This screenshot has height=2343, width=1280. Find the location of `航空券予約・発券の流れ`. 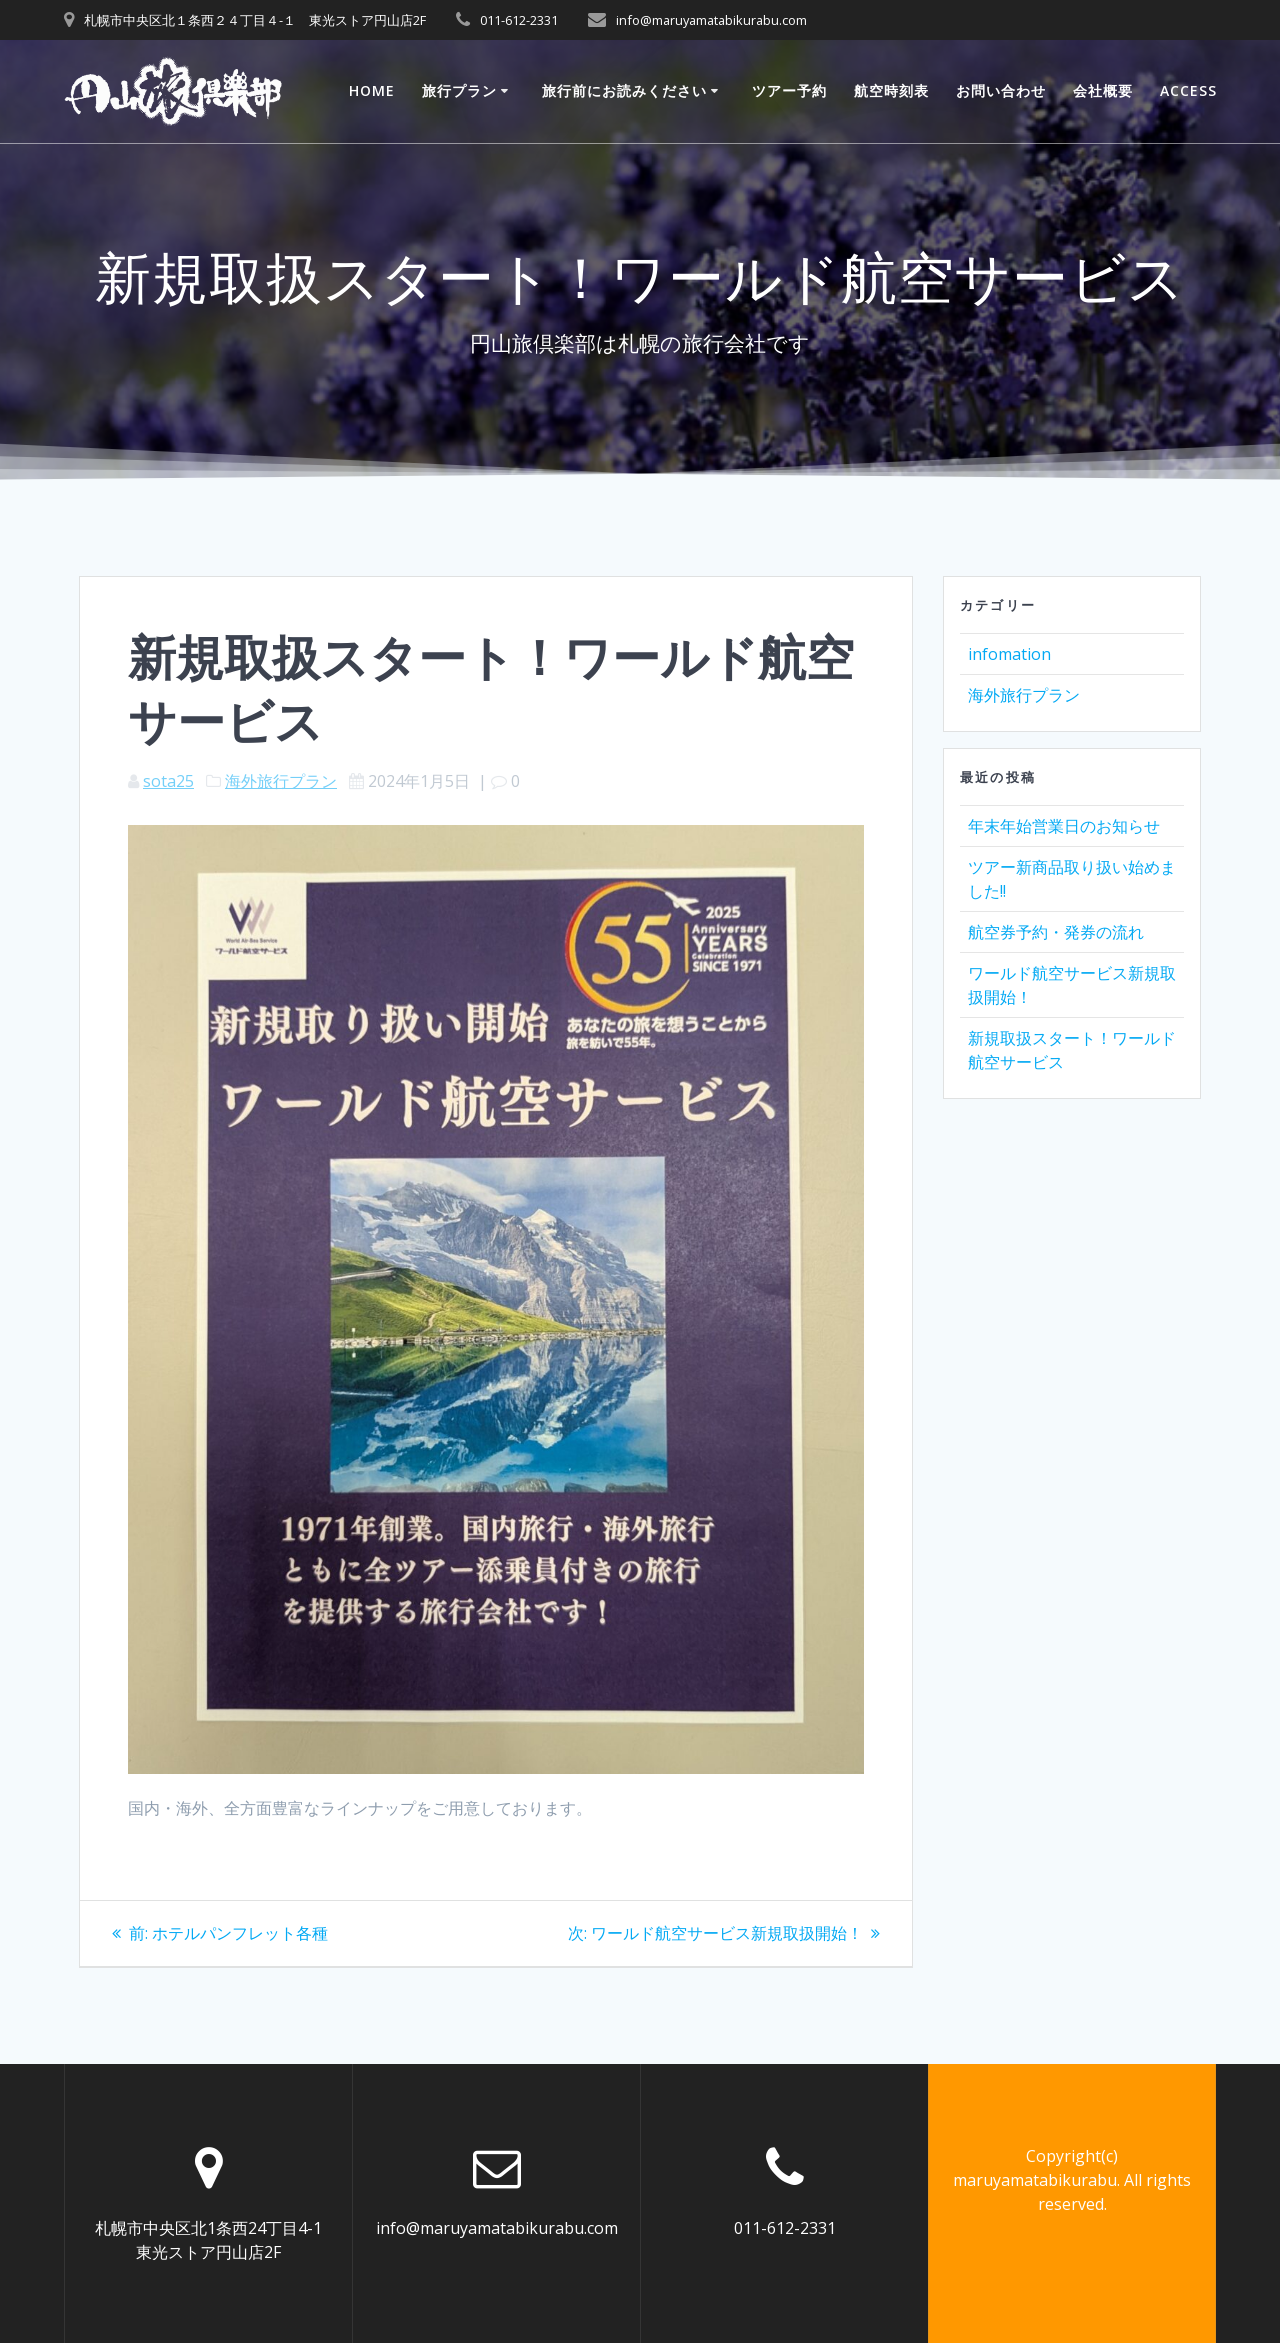

航空券予約・発券の流れ is located at coordinates (1056, 932).